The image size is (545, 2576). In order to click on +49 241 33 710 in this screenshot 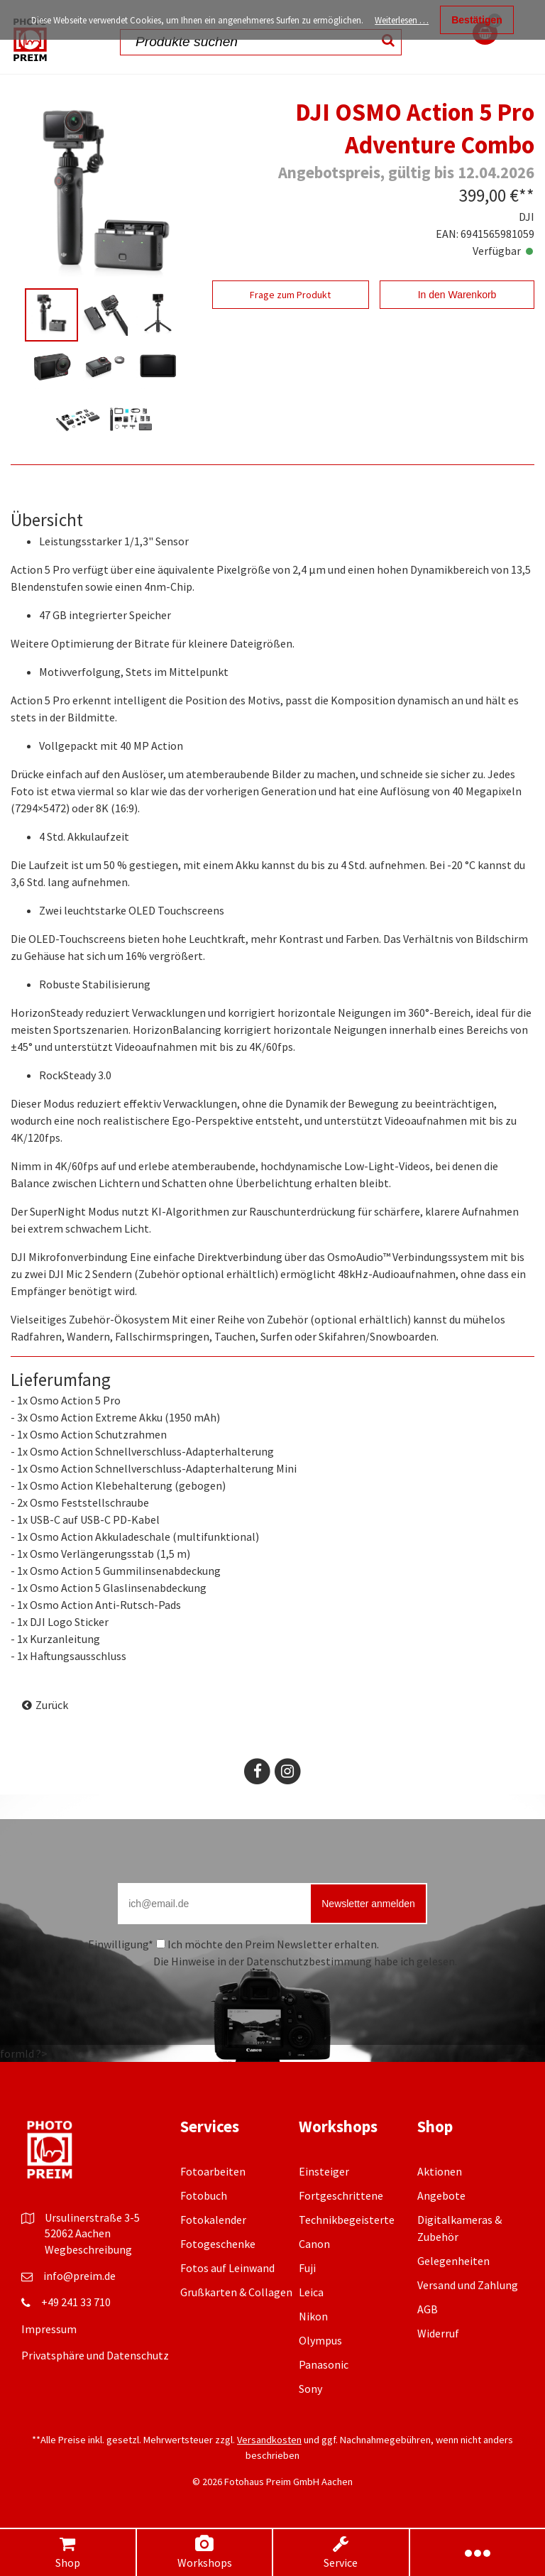, I will do `click(76, 2302)`.